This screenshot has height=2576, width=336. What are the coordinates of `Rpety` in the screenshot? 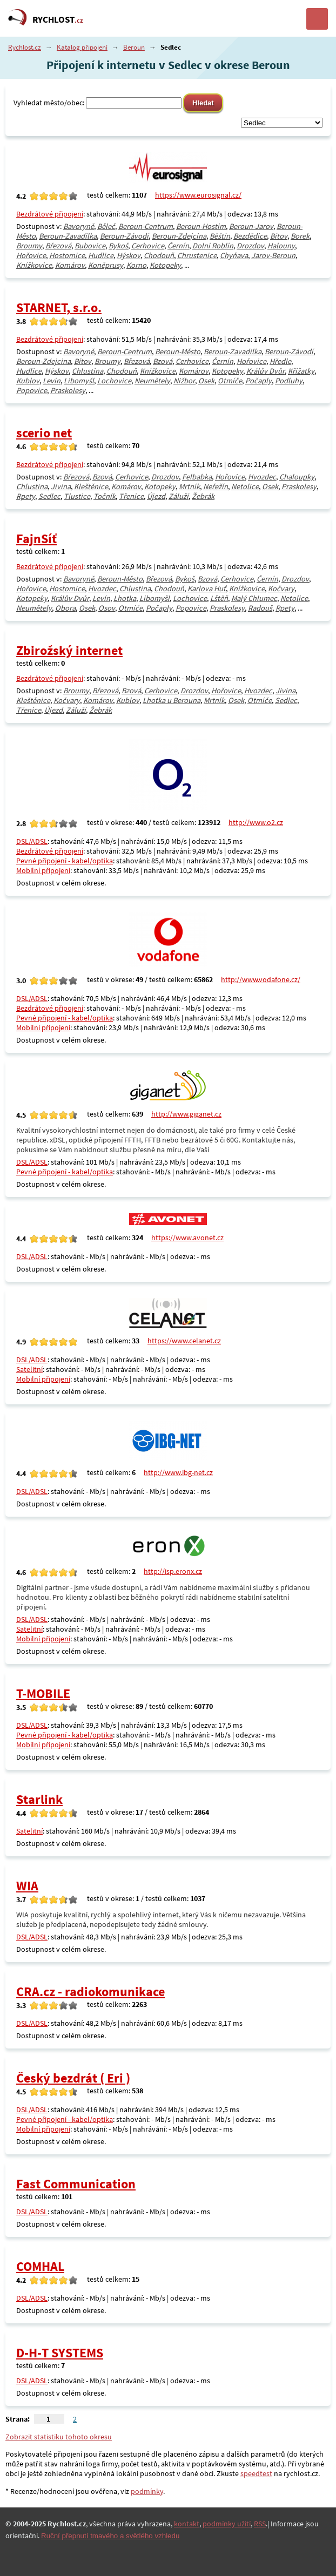 It's located at (25, 496).